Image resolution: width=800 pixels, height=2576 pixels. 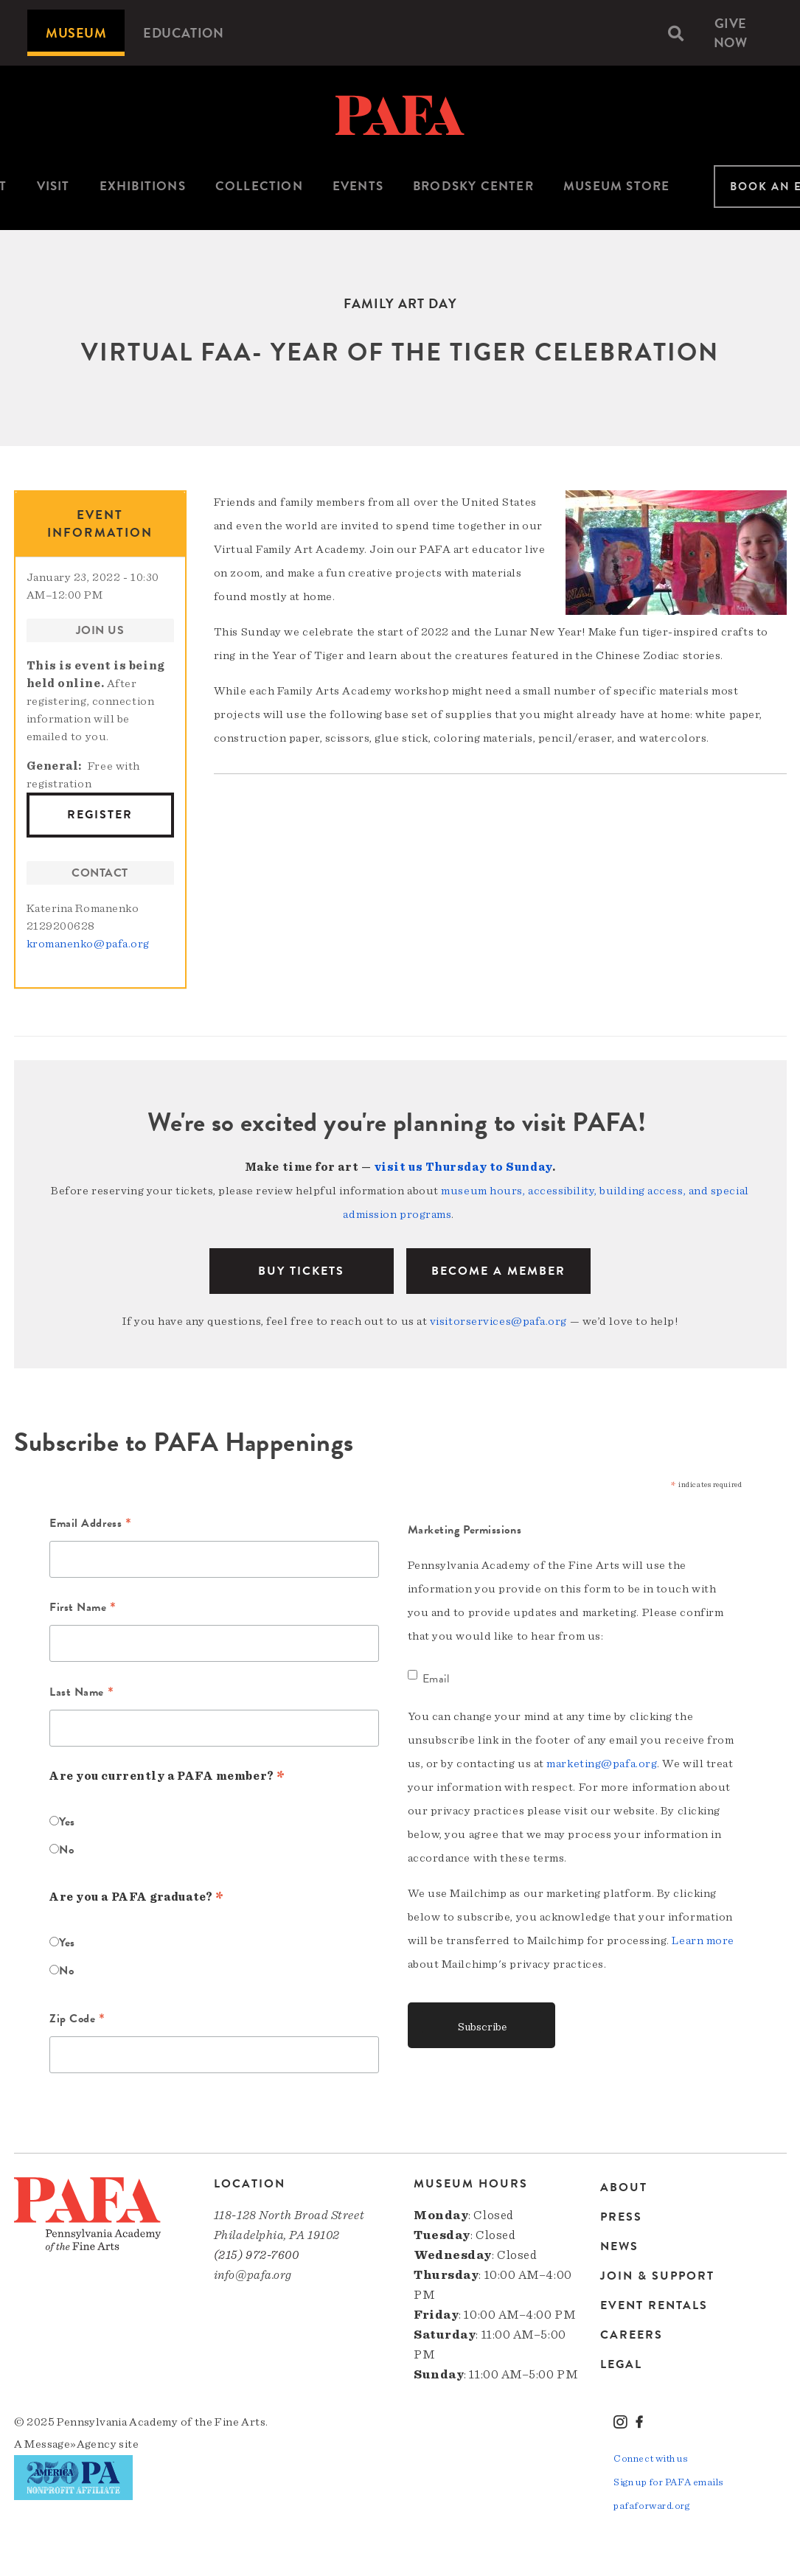 What do you see at coordinates (76, 33) in the screenshot?
I see `[menuitem]` at bounding box center [76, 33].